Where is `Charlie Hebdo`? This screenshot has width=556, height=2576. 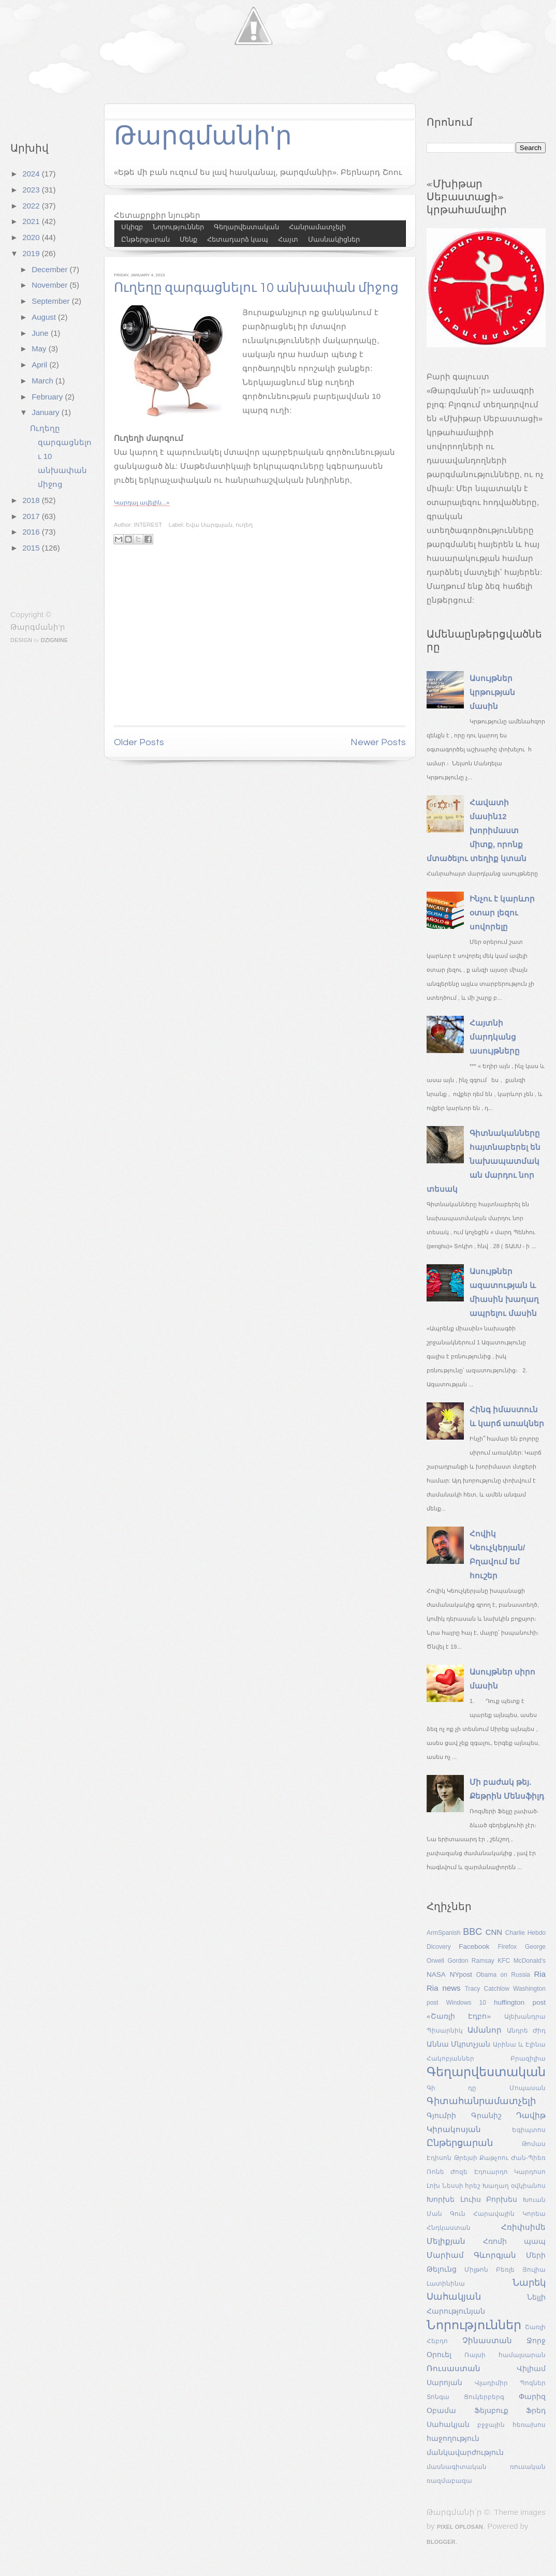 Charlie Hebdo is located at coordinates (525, 1932).